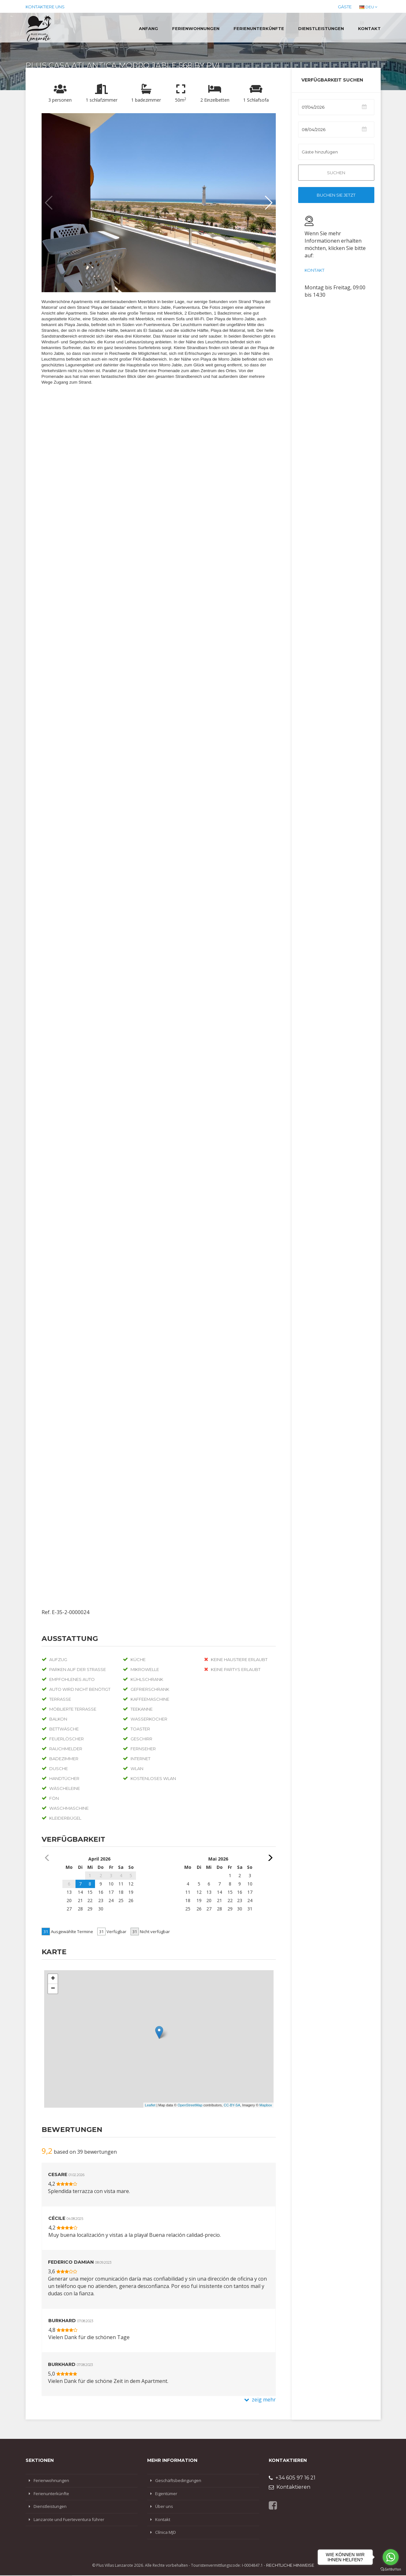 Image resolution: width=406 pixels, height=2576 pixels. Describe the element at coordinates (292, 2478) in the screenshot. I see `+34 605 97 16 21` at that location.